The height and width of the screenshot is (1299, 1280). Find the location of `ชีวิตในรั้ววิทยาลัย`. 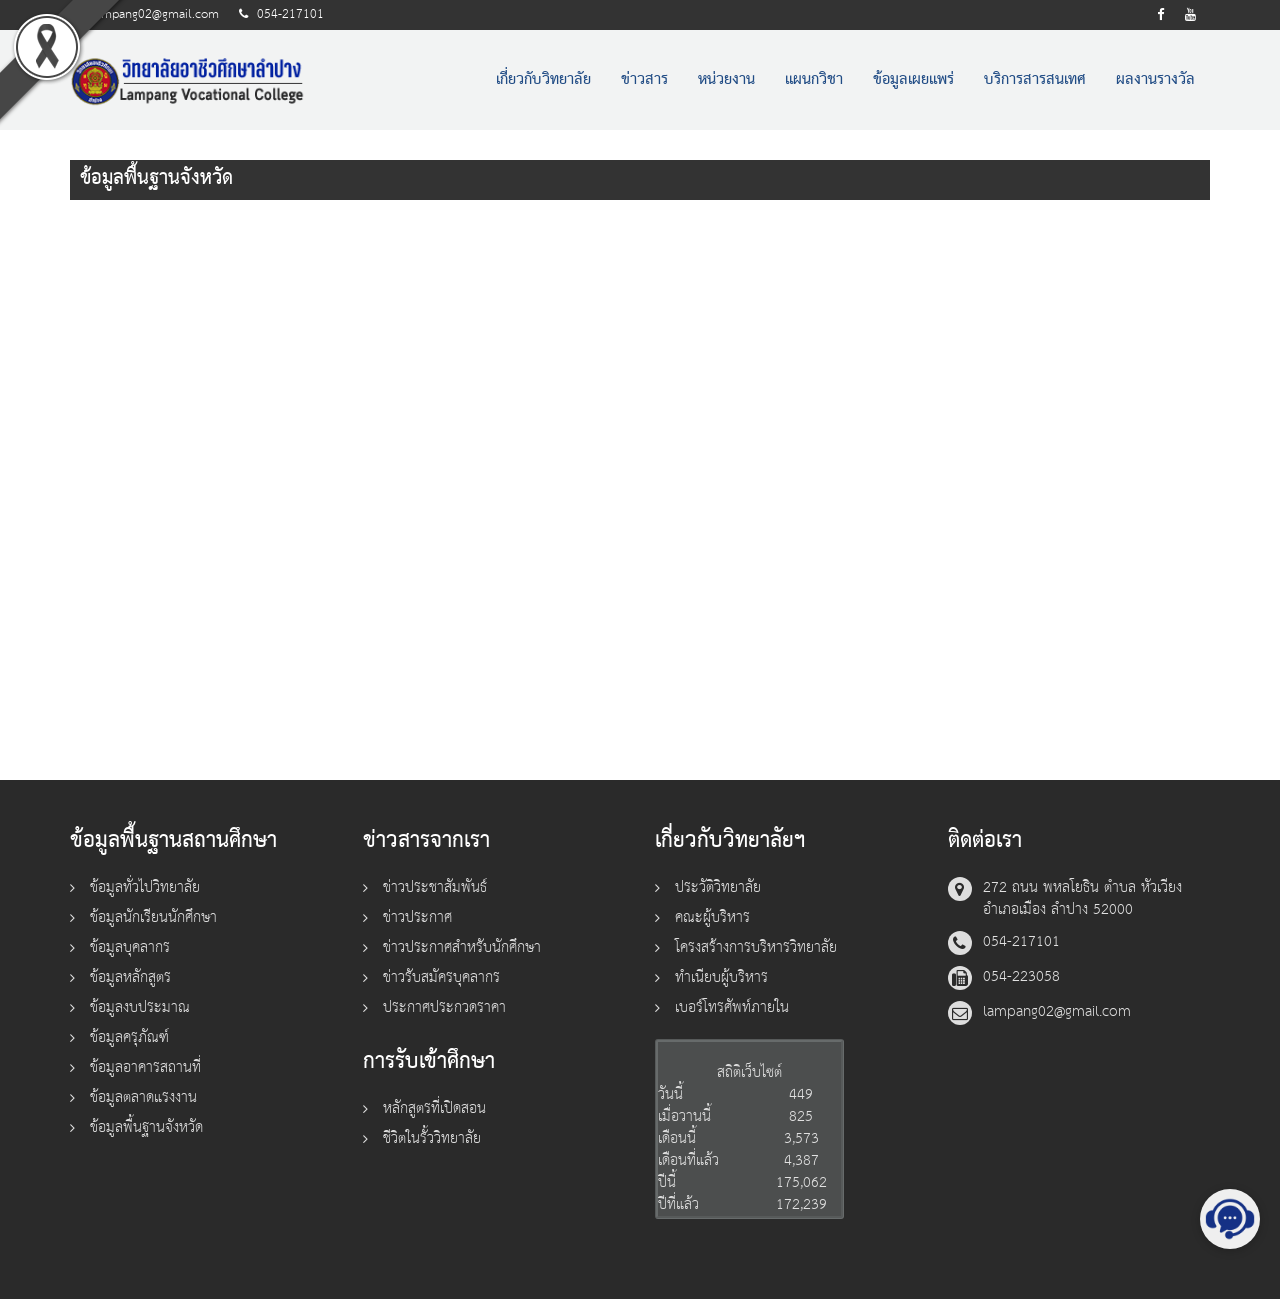

ชีวิตในรั้ววิทยาลัย is located at coordinates (432, 1138).